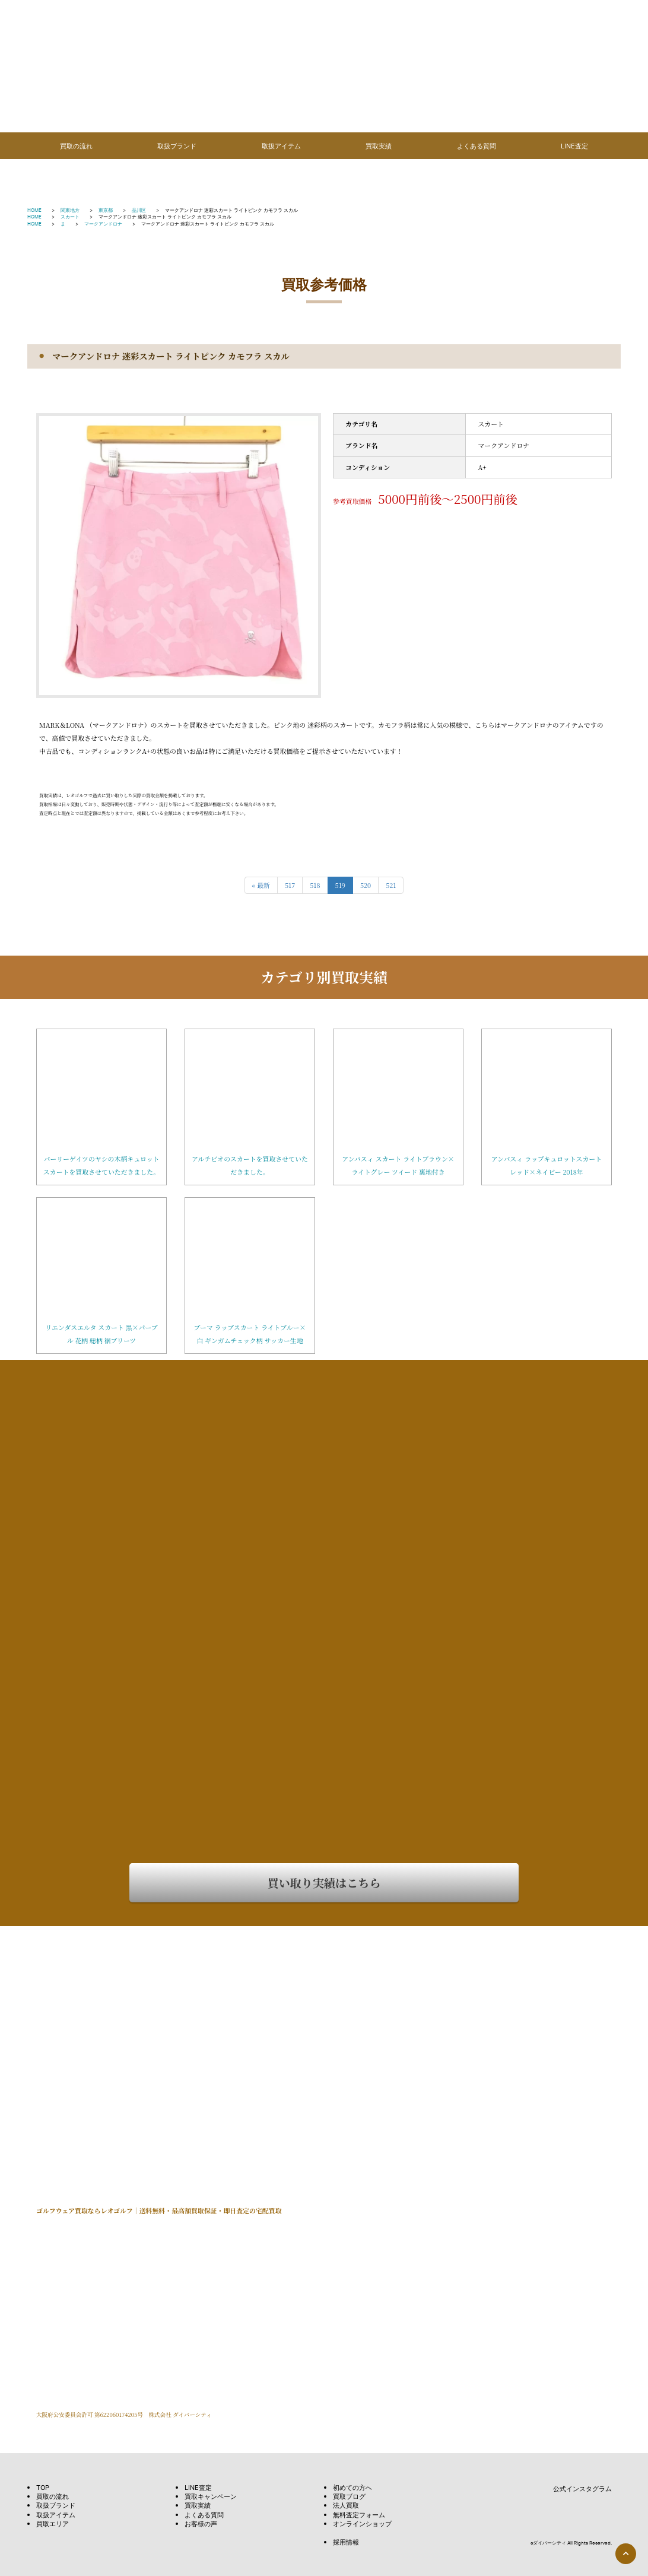 This screenshot has width=648, height=2576. I want to click on 関東地方, so click(70, 210).